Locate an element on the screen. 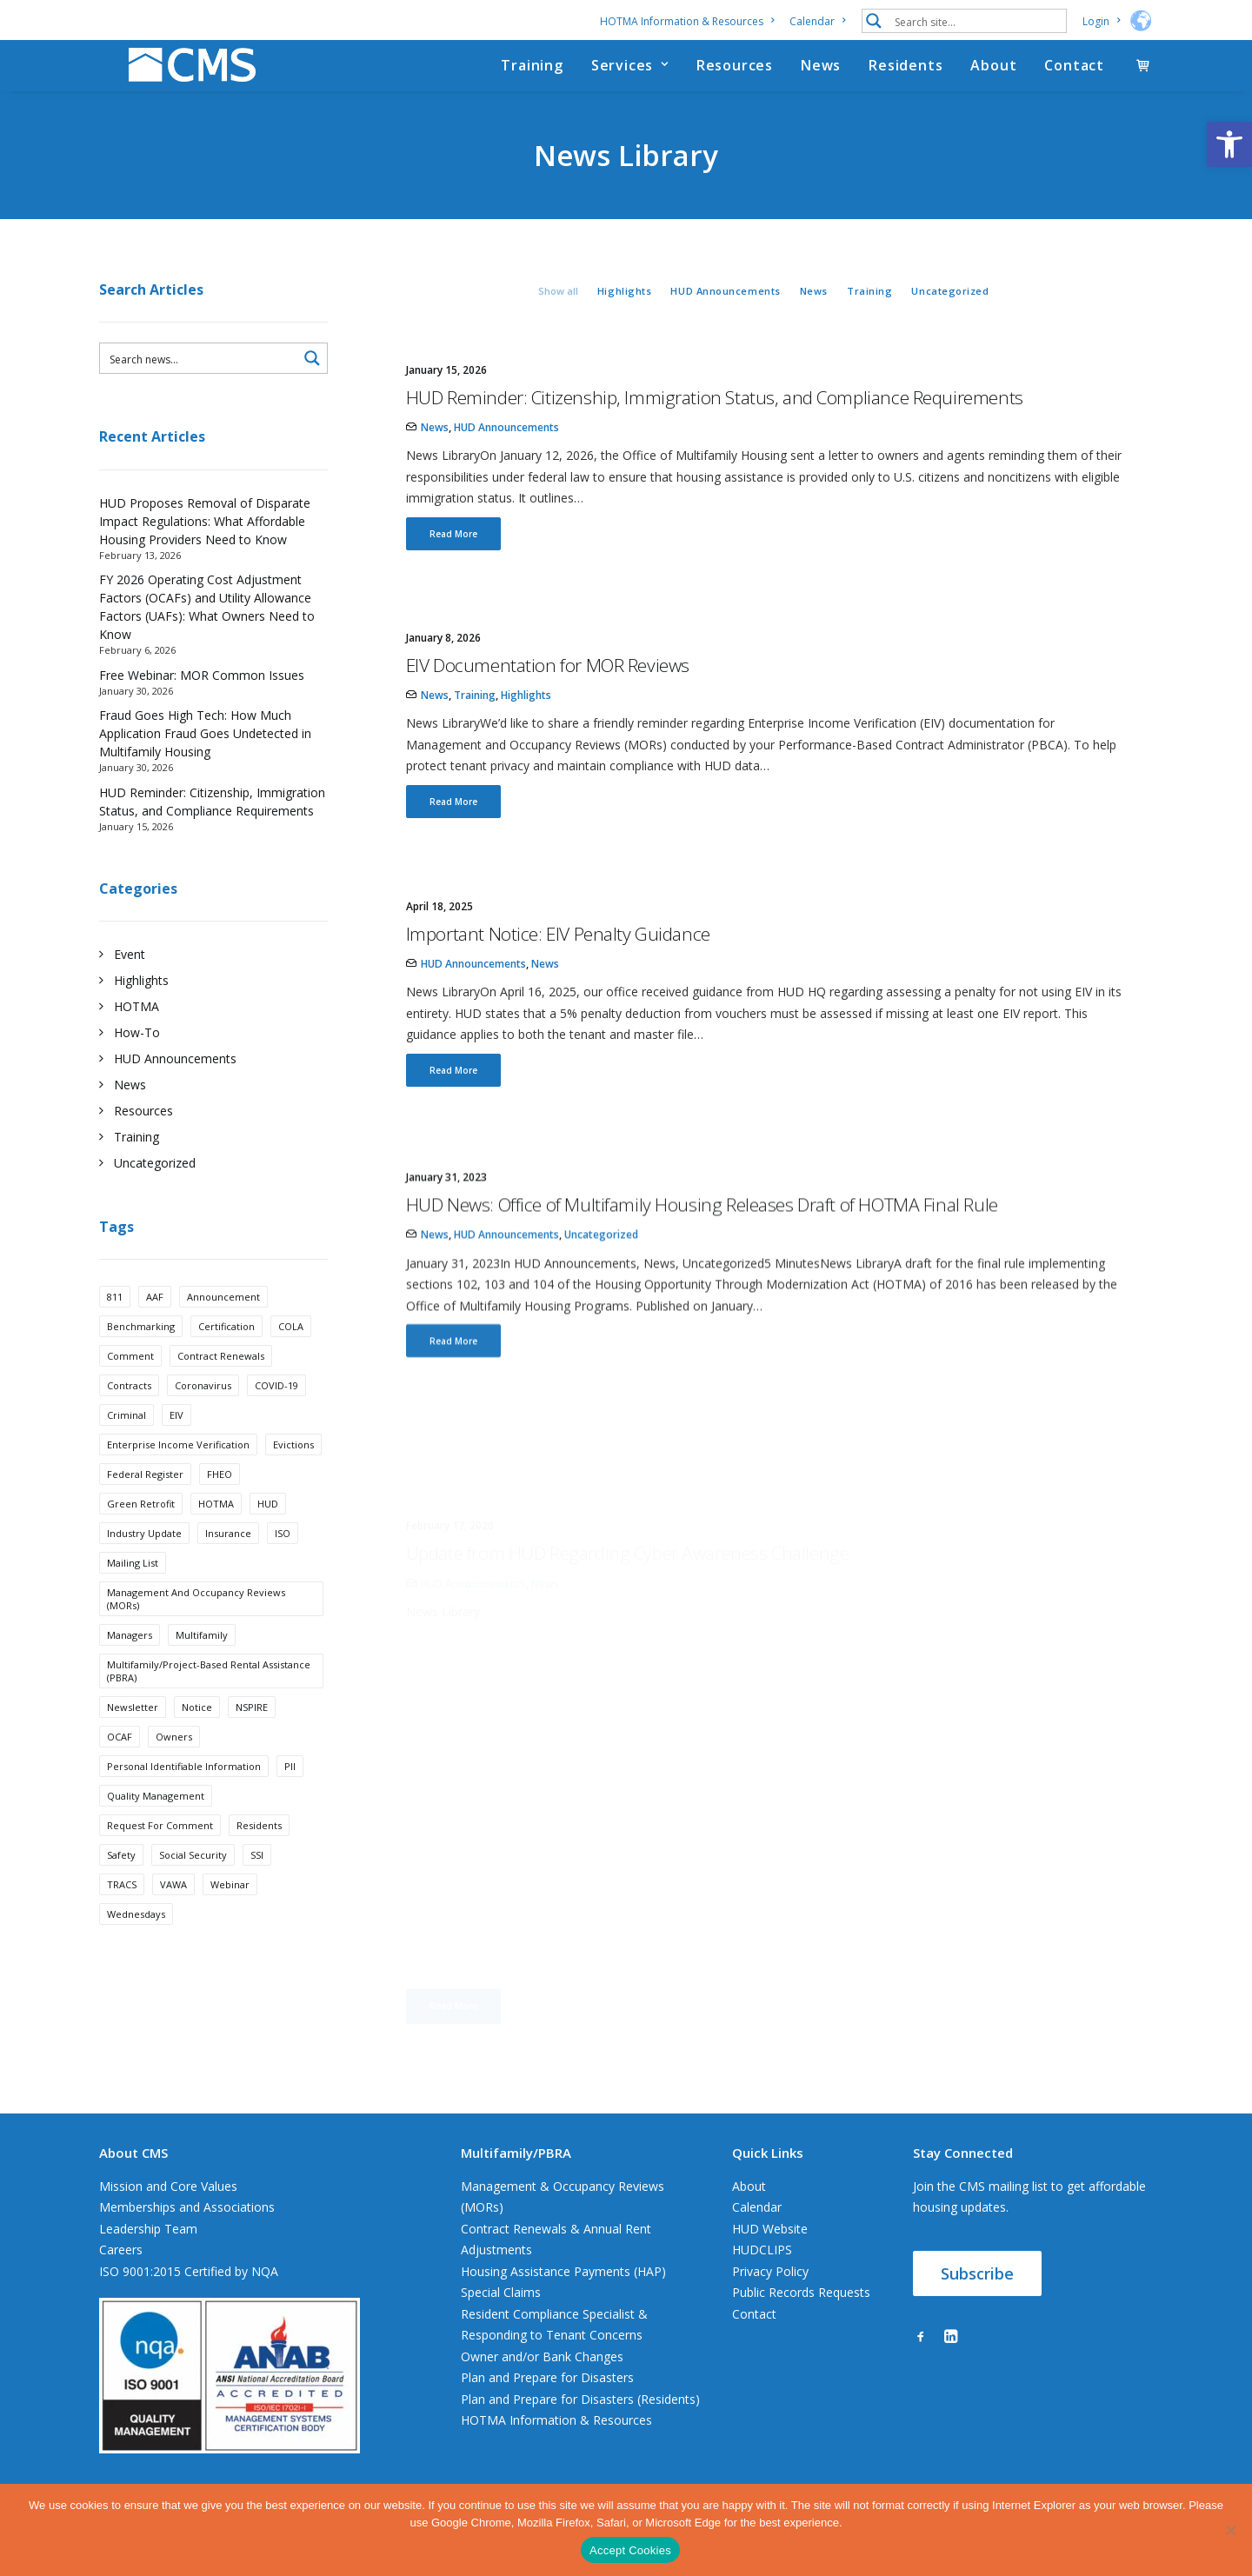 The width and height of the screenshot is (1252, 2576). [menuitem] is located at coordinates (690, 21).